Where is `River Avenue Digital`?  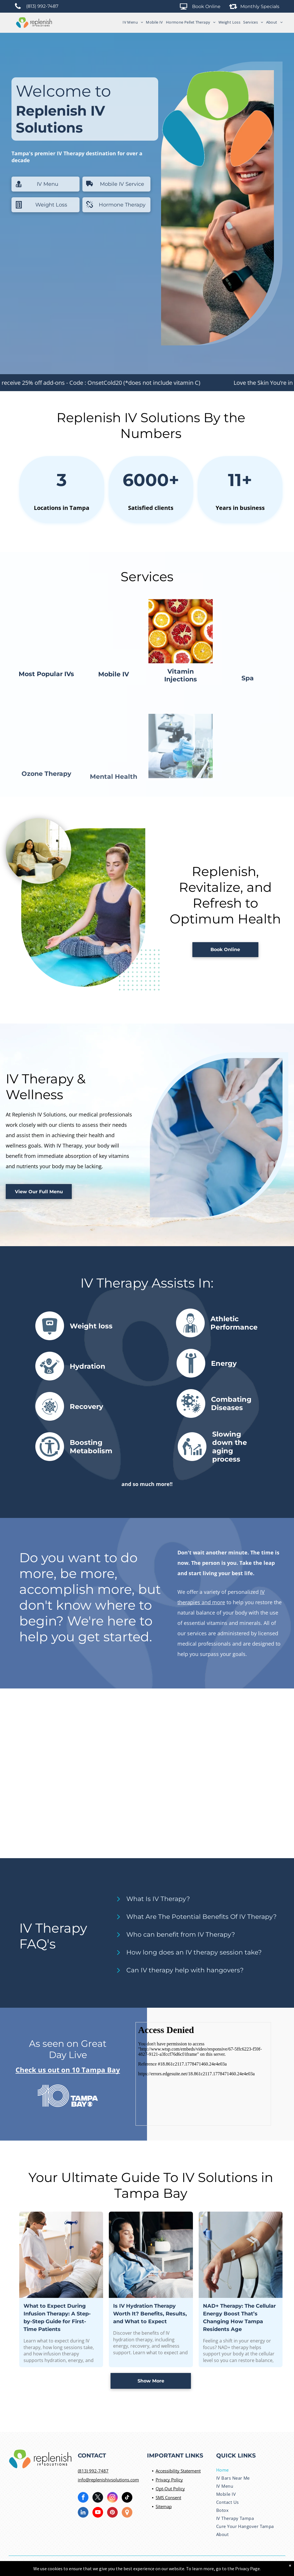
River Avenue Digital is located at coordinates (217, 2566).